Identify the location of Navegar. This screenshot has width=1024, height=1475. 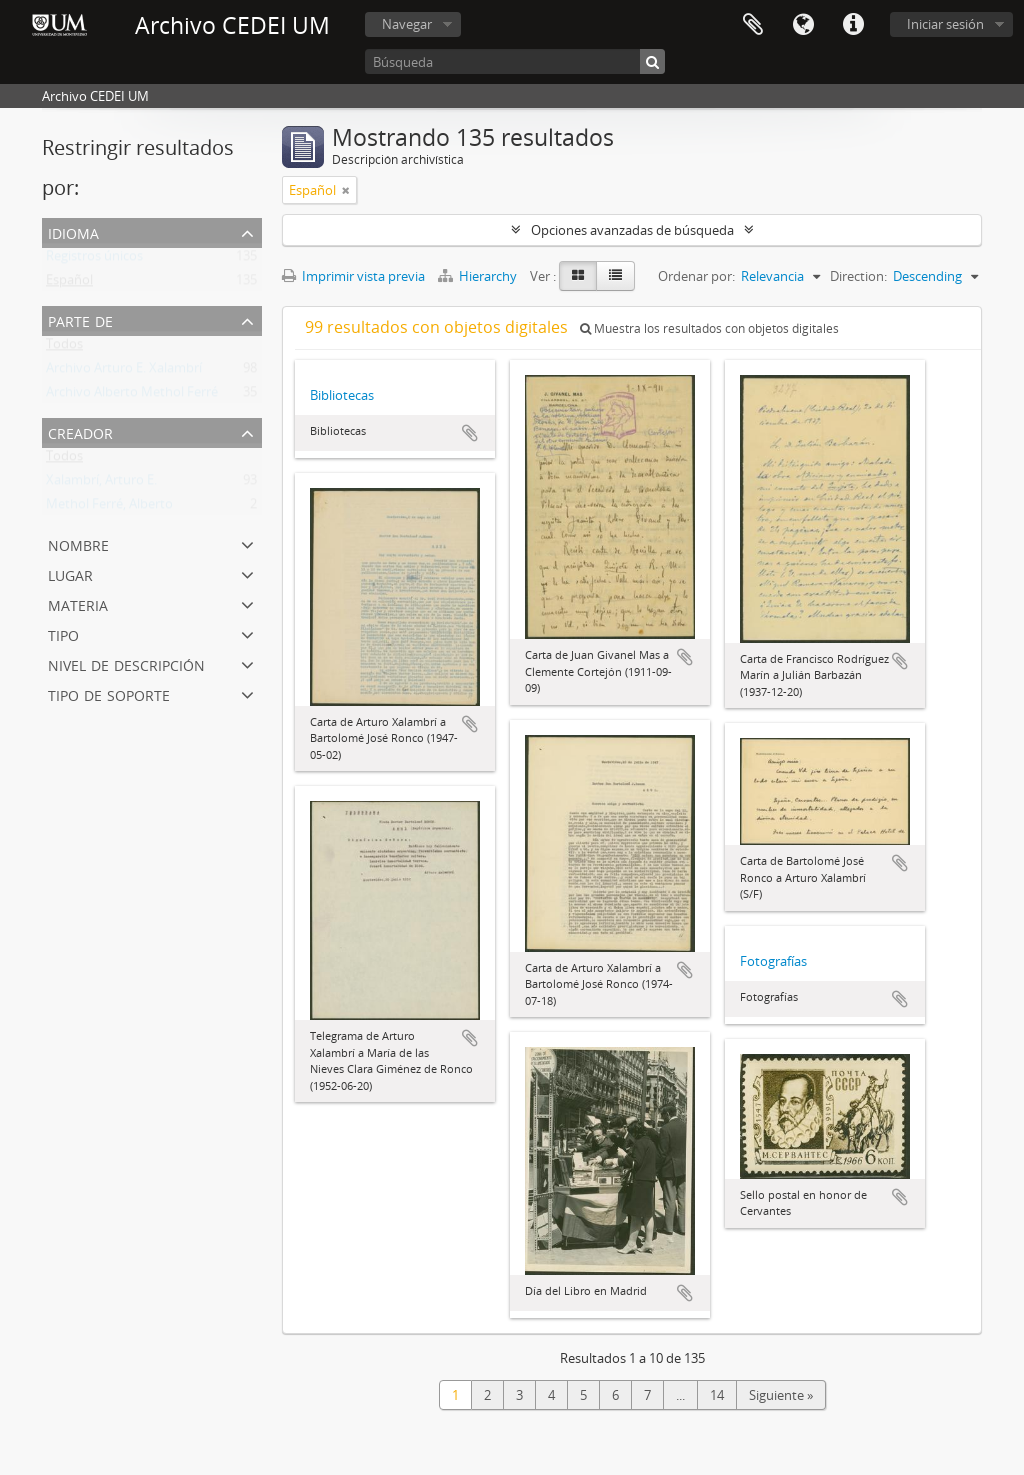
(407, 24).